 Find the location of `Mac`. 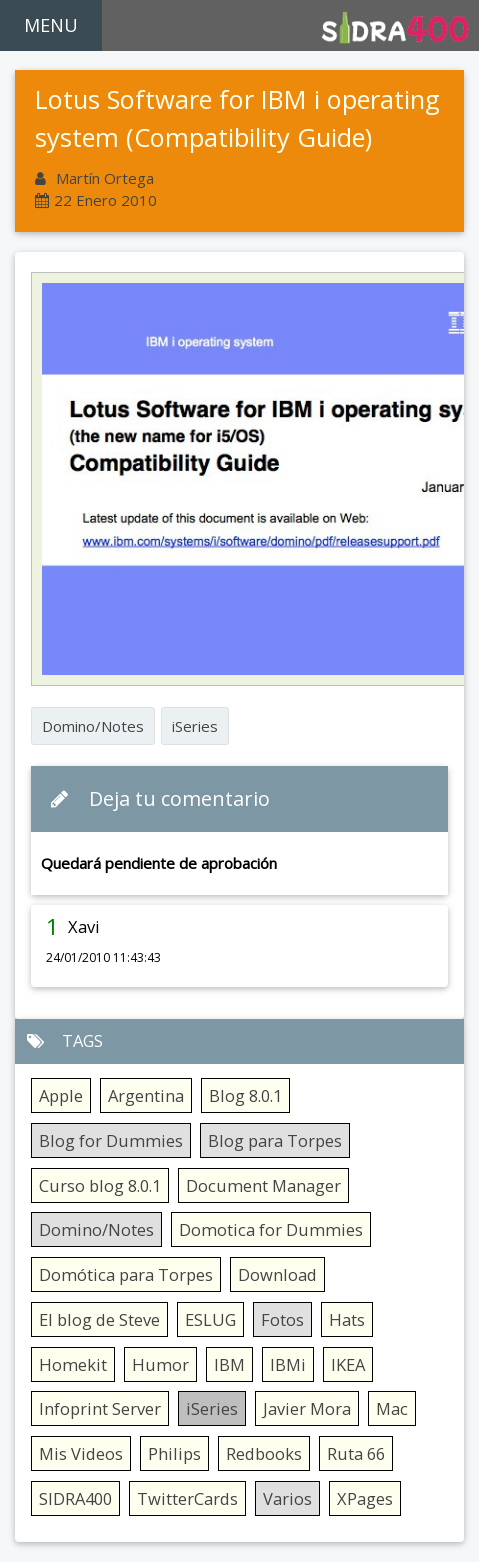

Mac is located at coordinates (392, 1408).